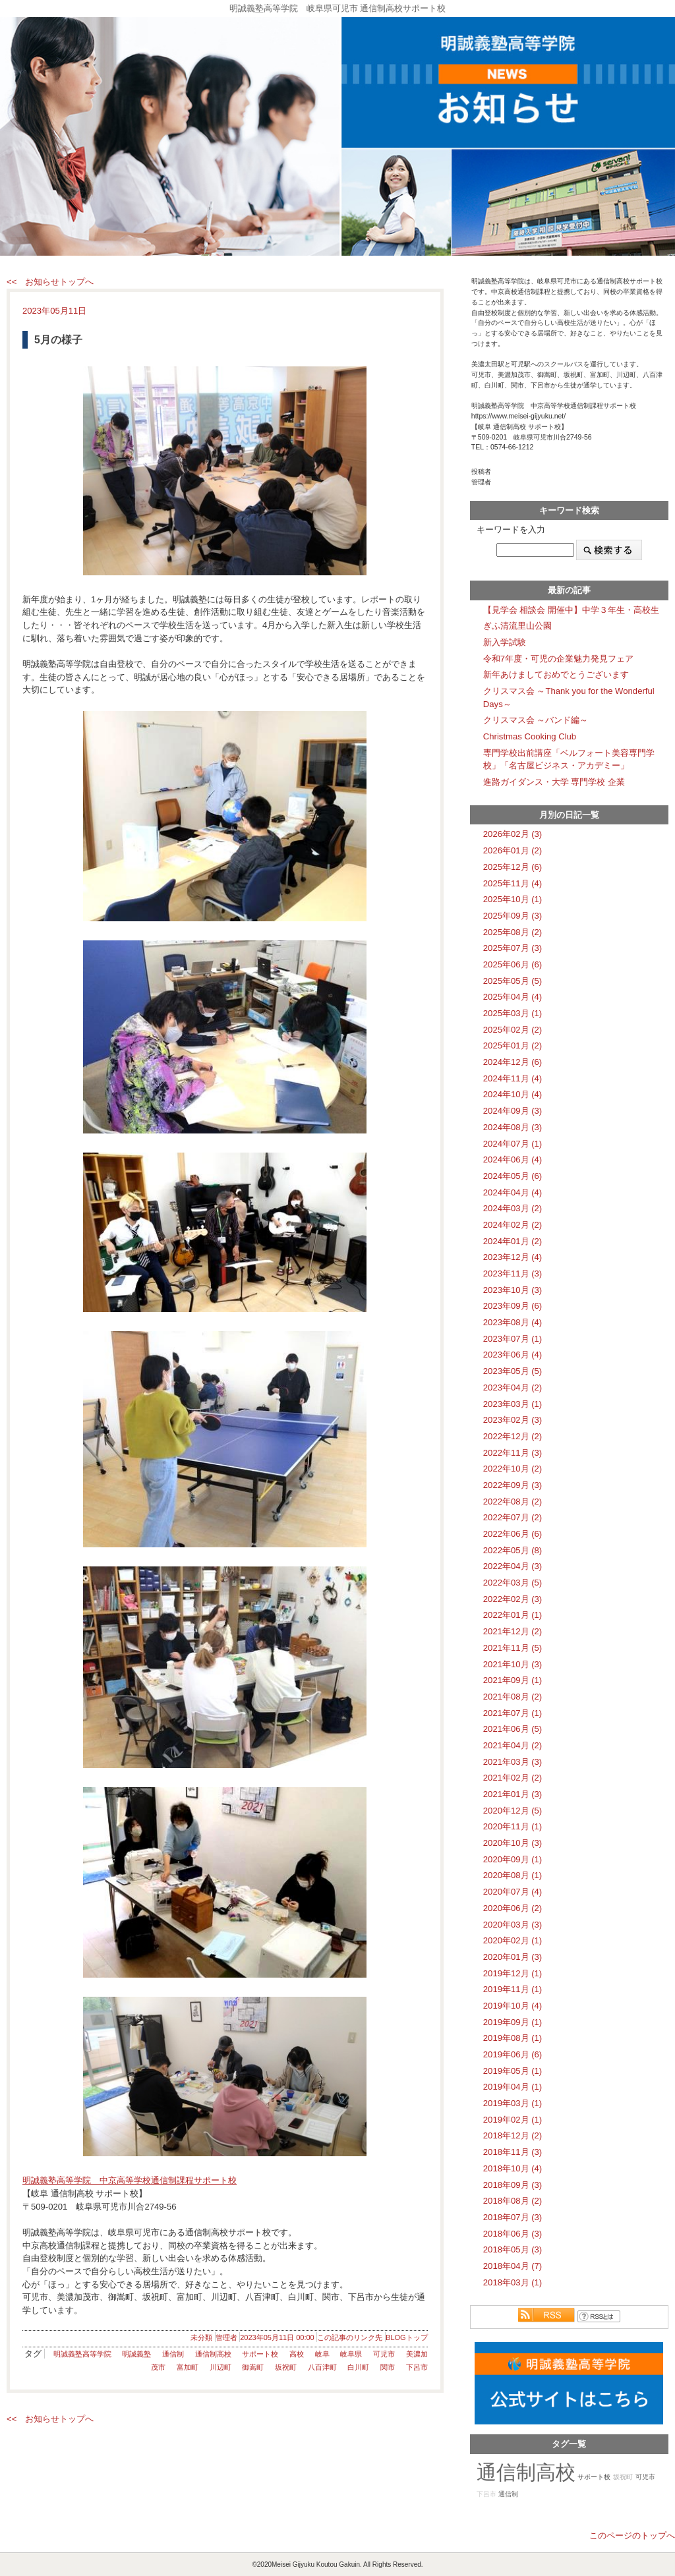  I want to click on << お知らせトップへ, so click(50, 282).